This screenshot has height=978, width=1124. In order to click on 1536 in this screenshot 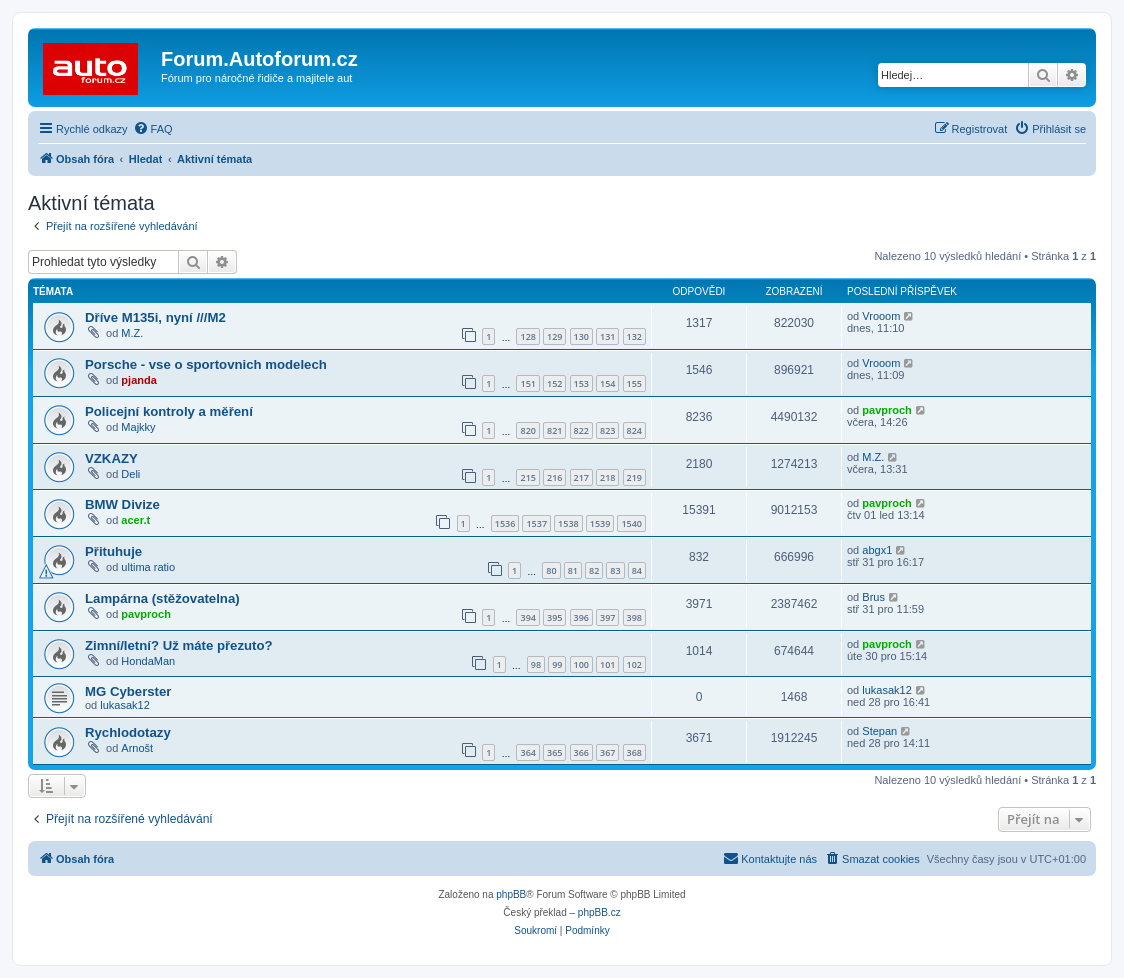, I will do `click(505, 523)`.